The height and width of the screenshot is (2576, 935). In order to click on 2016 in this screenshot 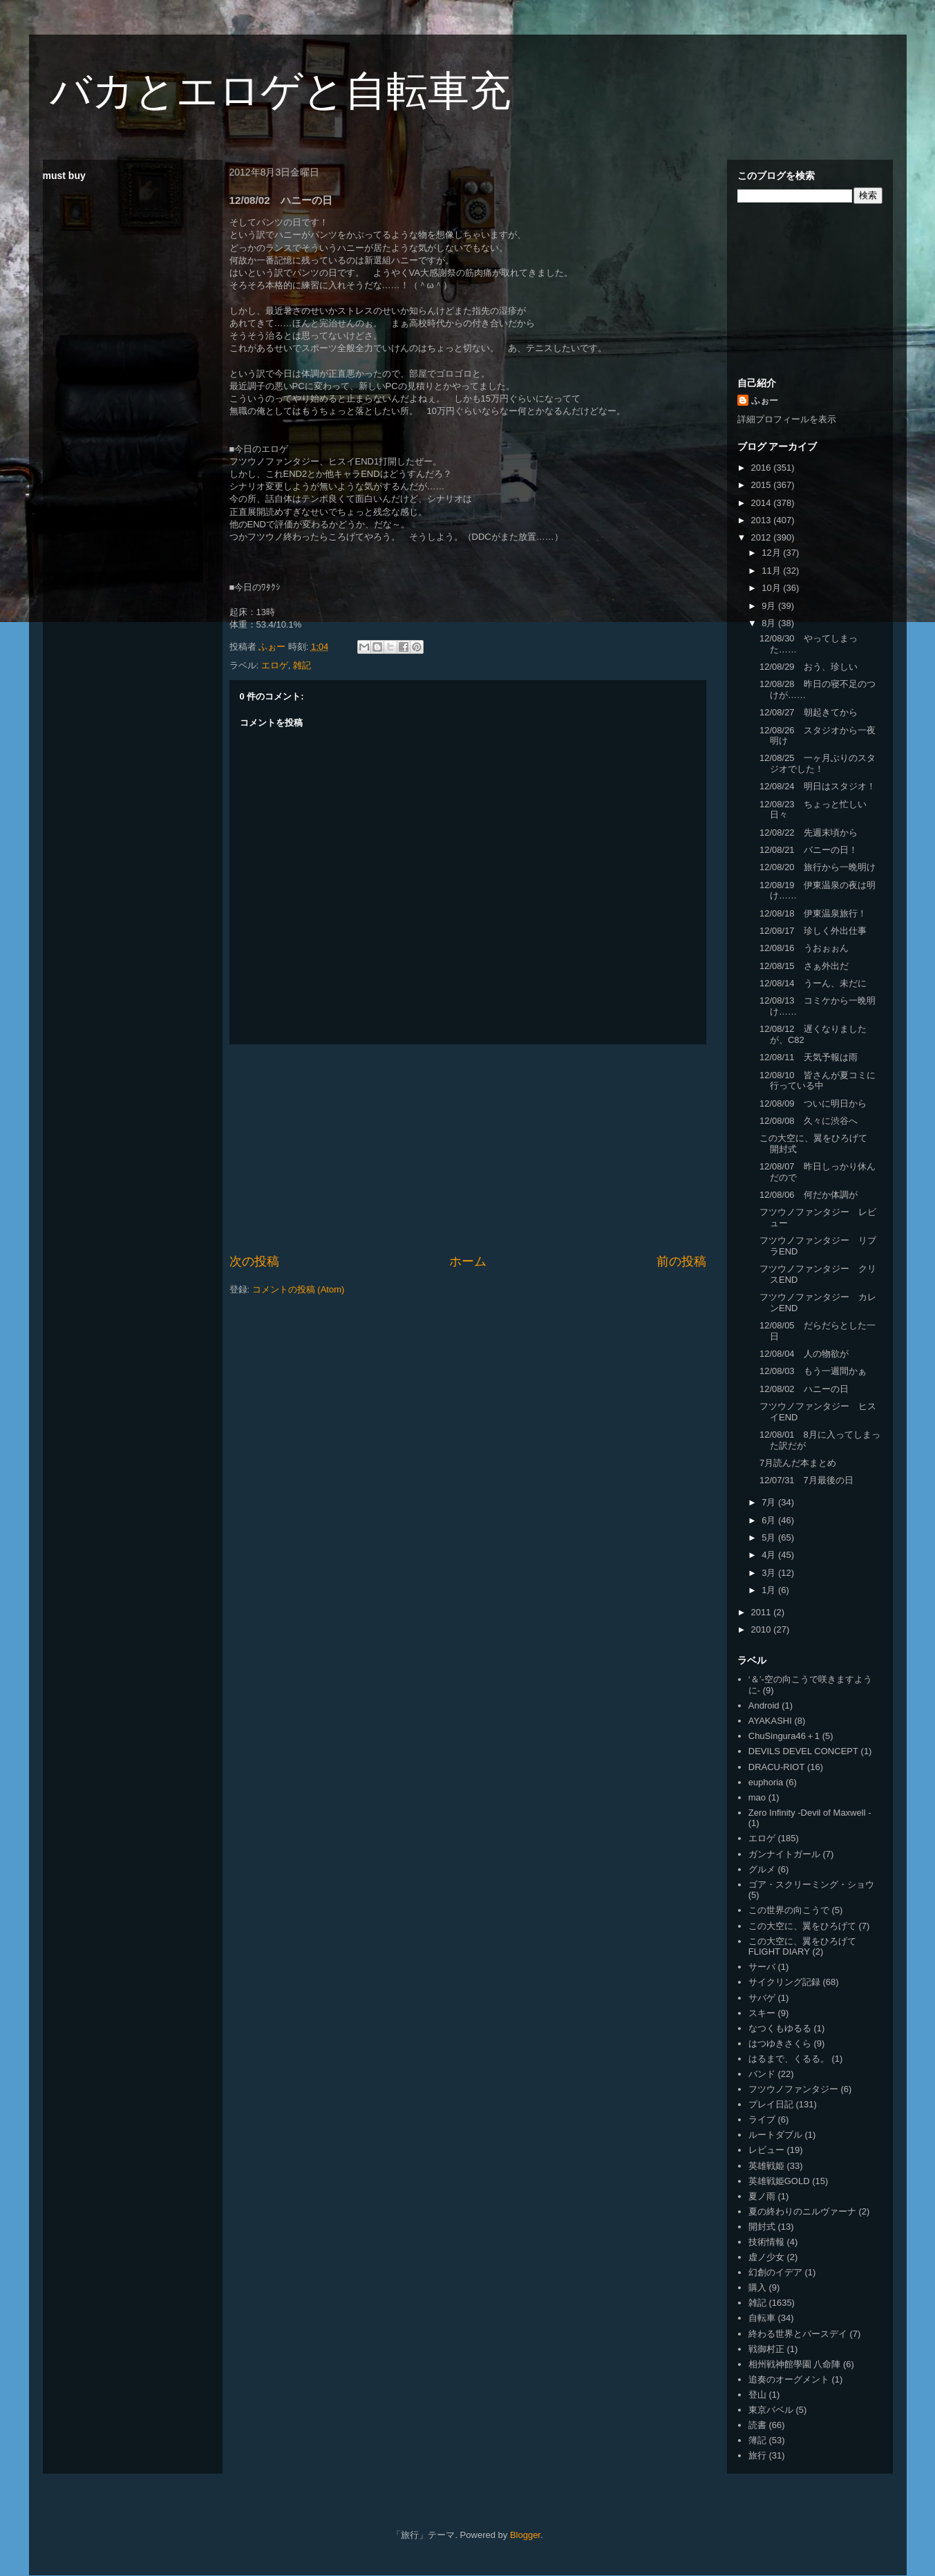, I will do `click(762, 467)`.